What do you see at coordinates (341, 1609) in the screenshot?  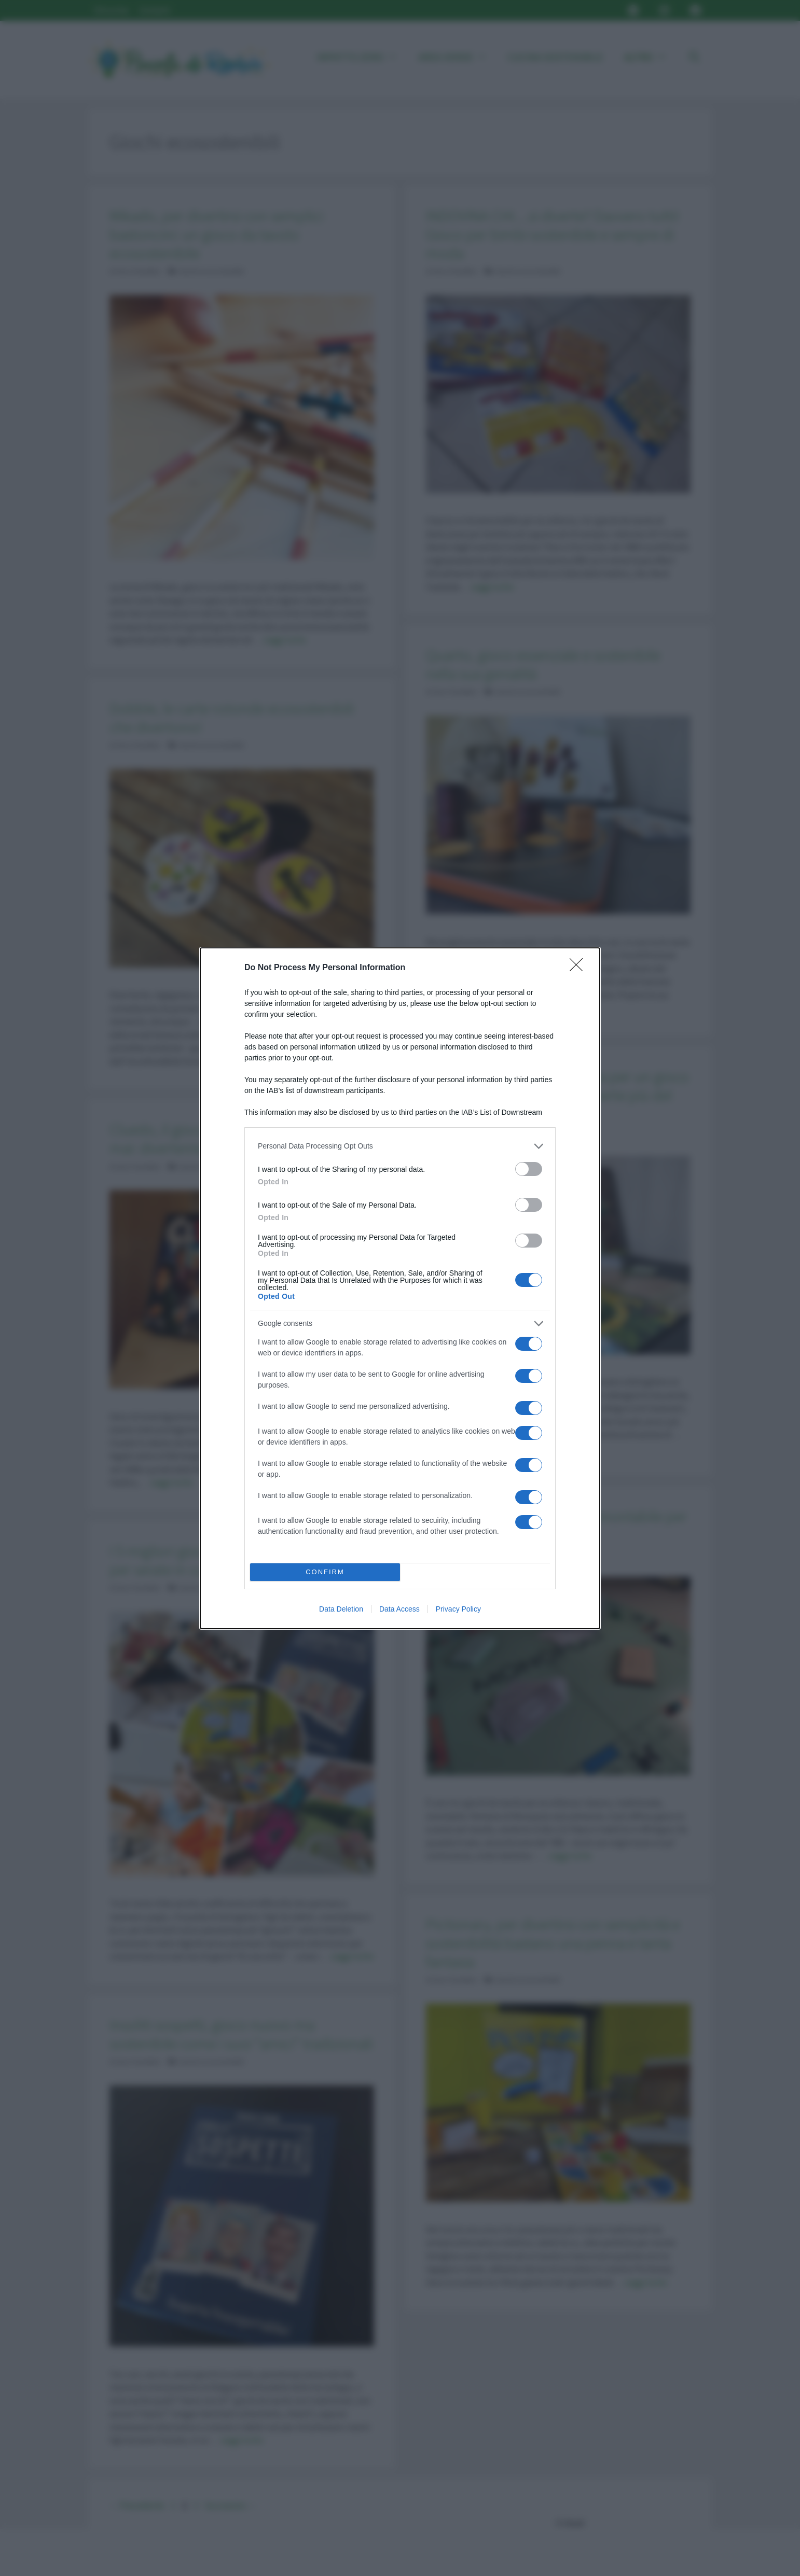 I see `Data Deletion` at bounding box center [341, 1609].